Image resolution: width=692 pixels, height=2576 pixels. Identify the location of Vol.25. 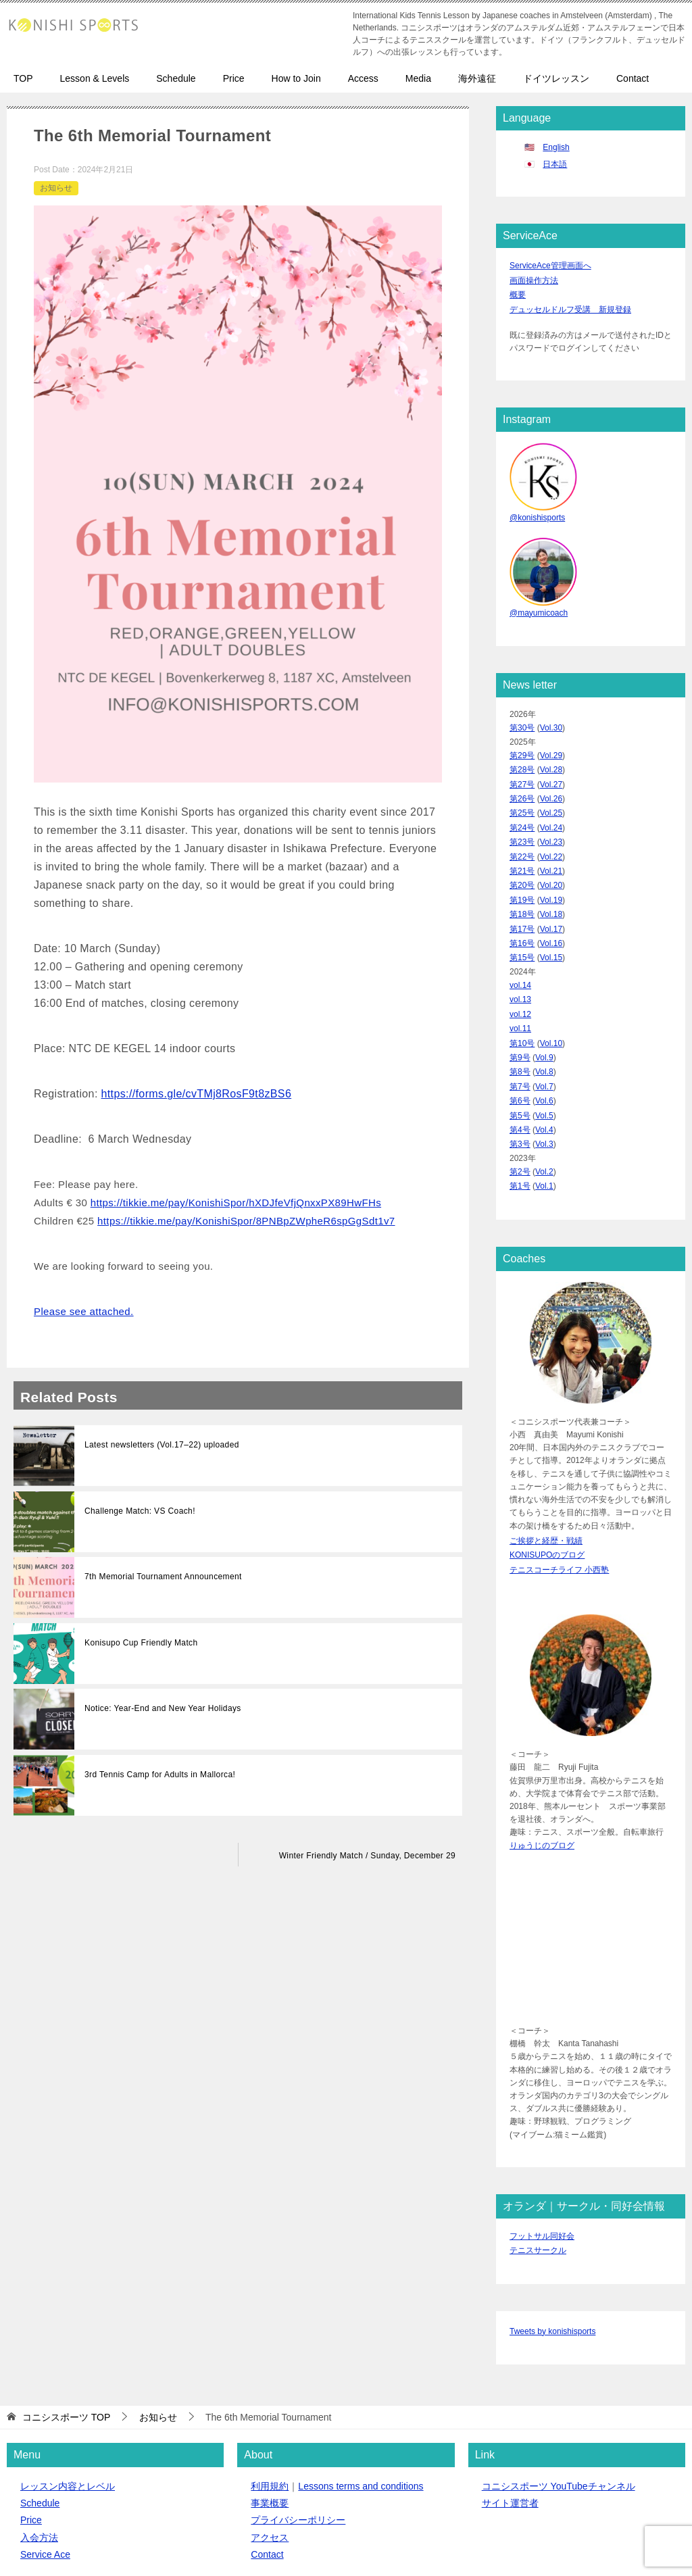
(551, 796).